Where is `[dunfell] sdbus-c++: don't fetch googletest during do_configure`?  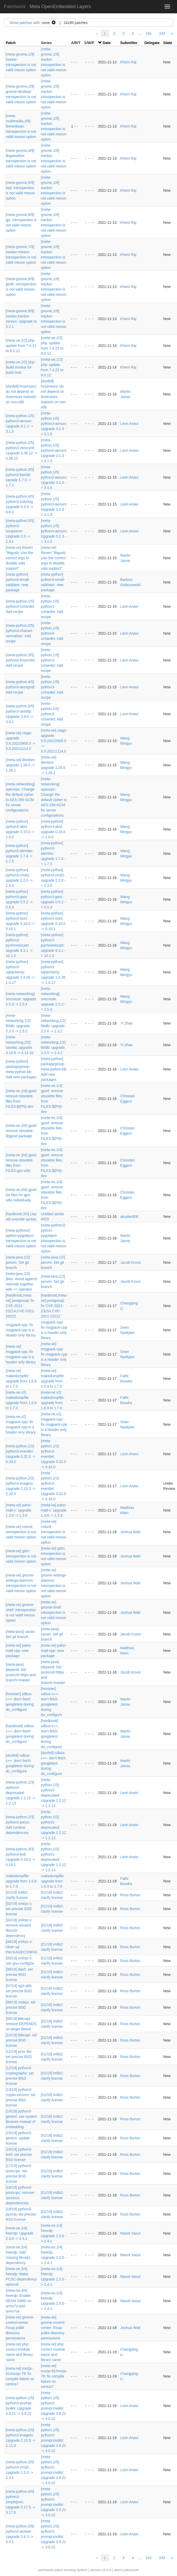 [dunfell] sdbus-c++: don't fetch googletest during do_configure is located at coordinates (53, 1763).